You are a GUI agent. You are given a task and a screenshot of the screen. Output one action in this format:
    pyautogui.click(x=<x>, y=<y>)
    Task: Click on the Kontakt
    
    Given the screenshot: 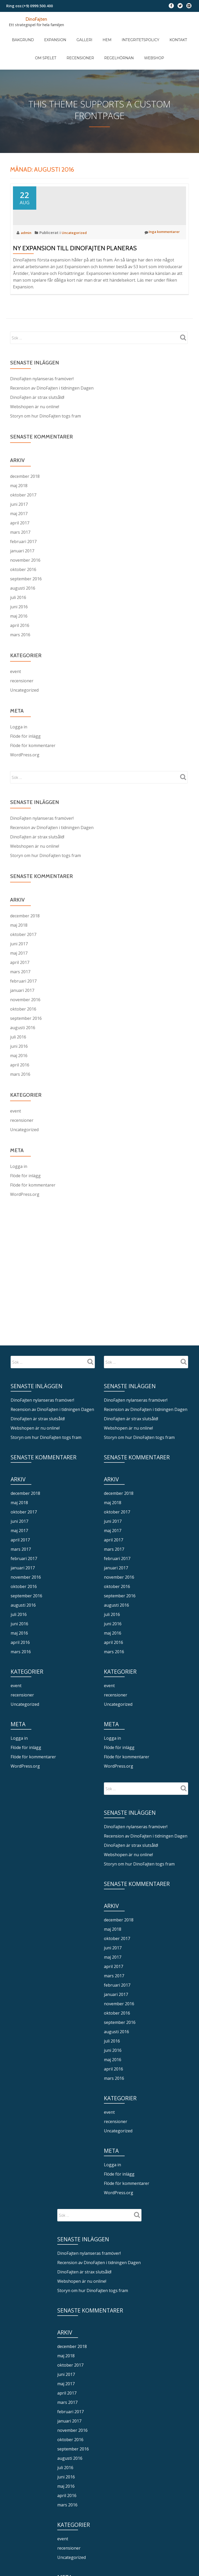 What is the action you would take?
    pyautogui.click(x=152, y=34)
    